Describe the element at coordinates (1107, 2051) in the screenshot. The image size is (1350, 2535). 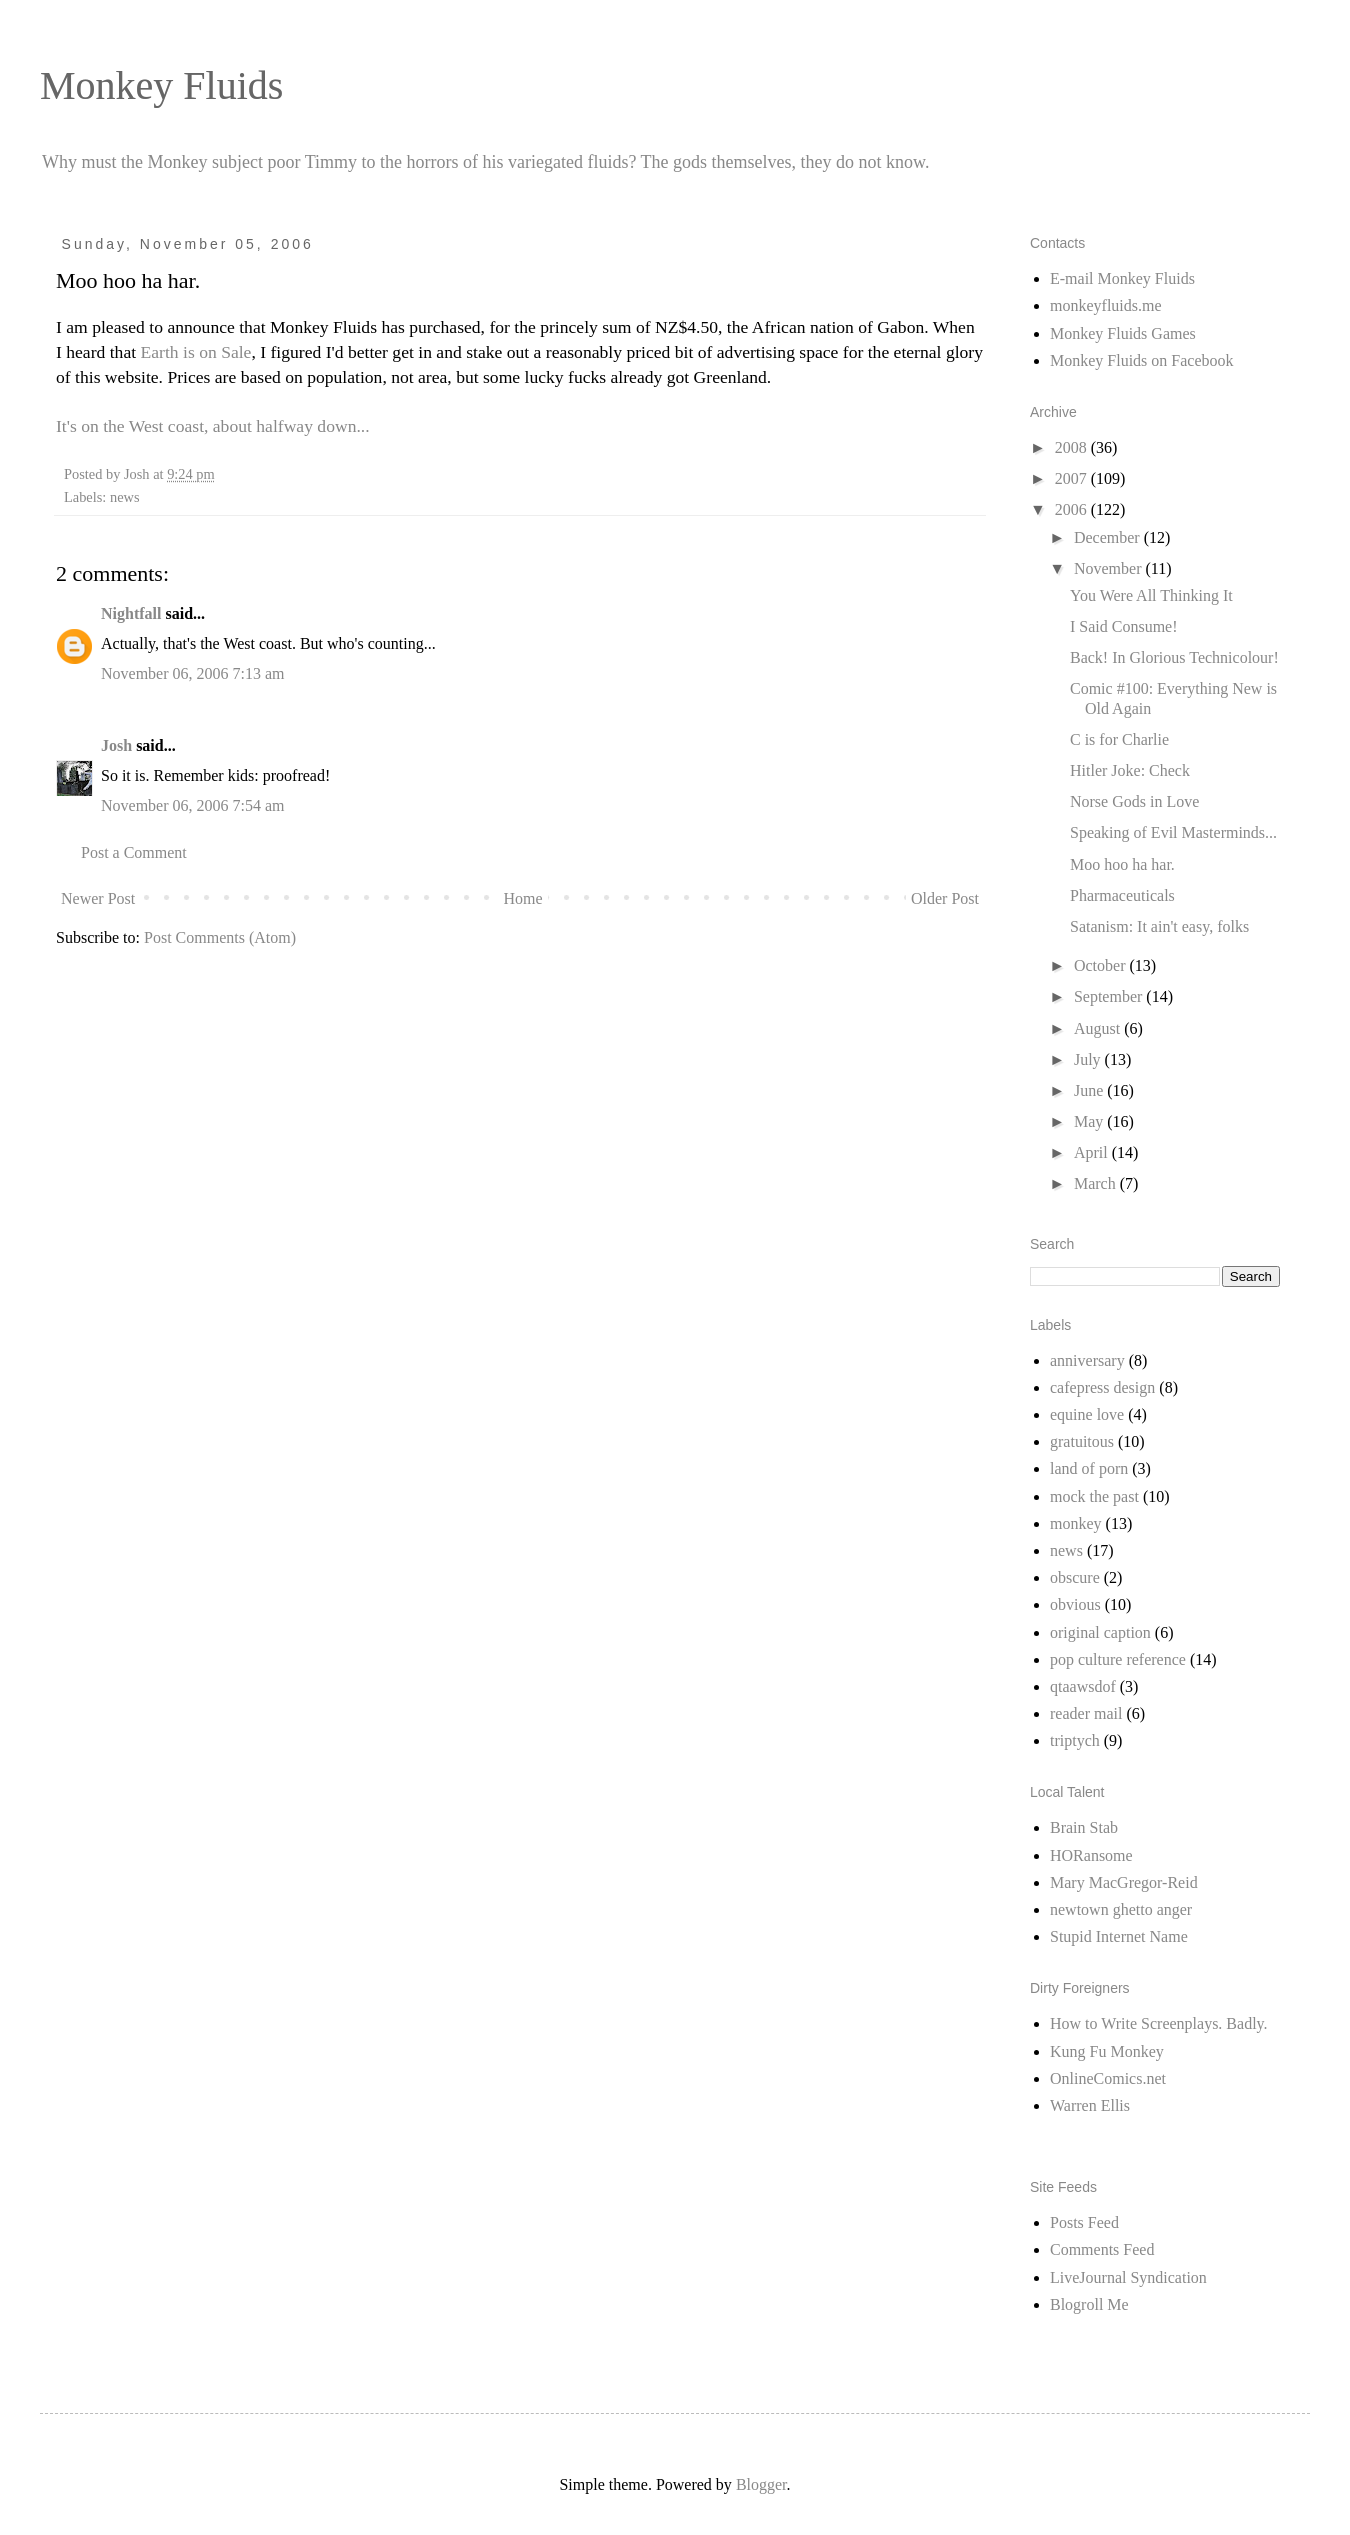
I see `Kung Fu Monkey` at that location.